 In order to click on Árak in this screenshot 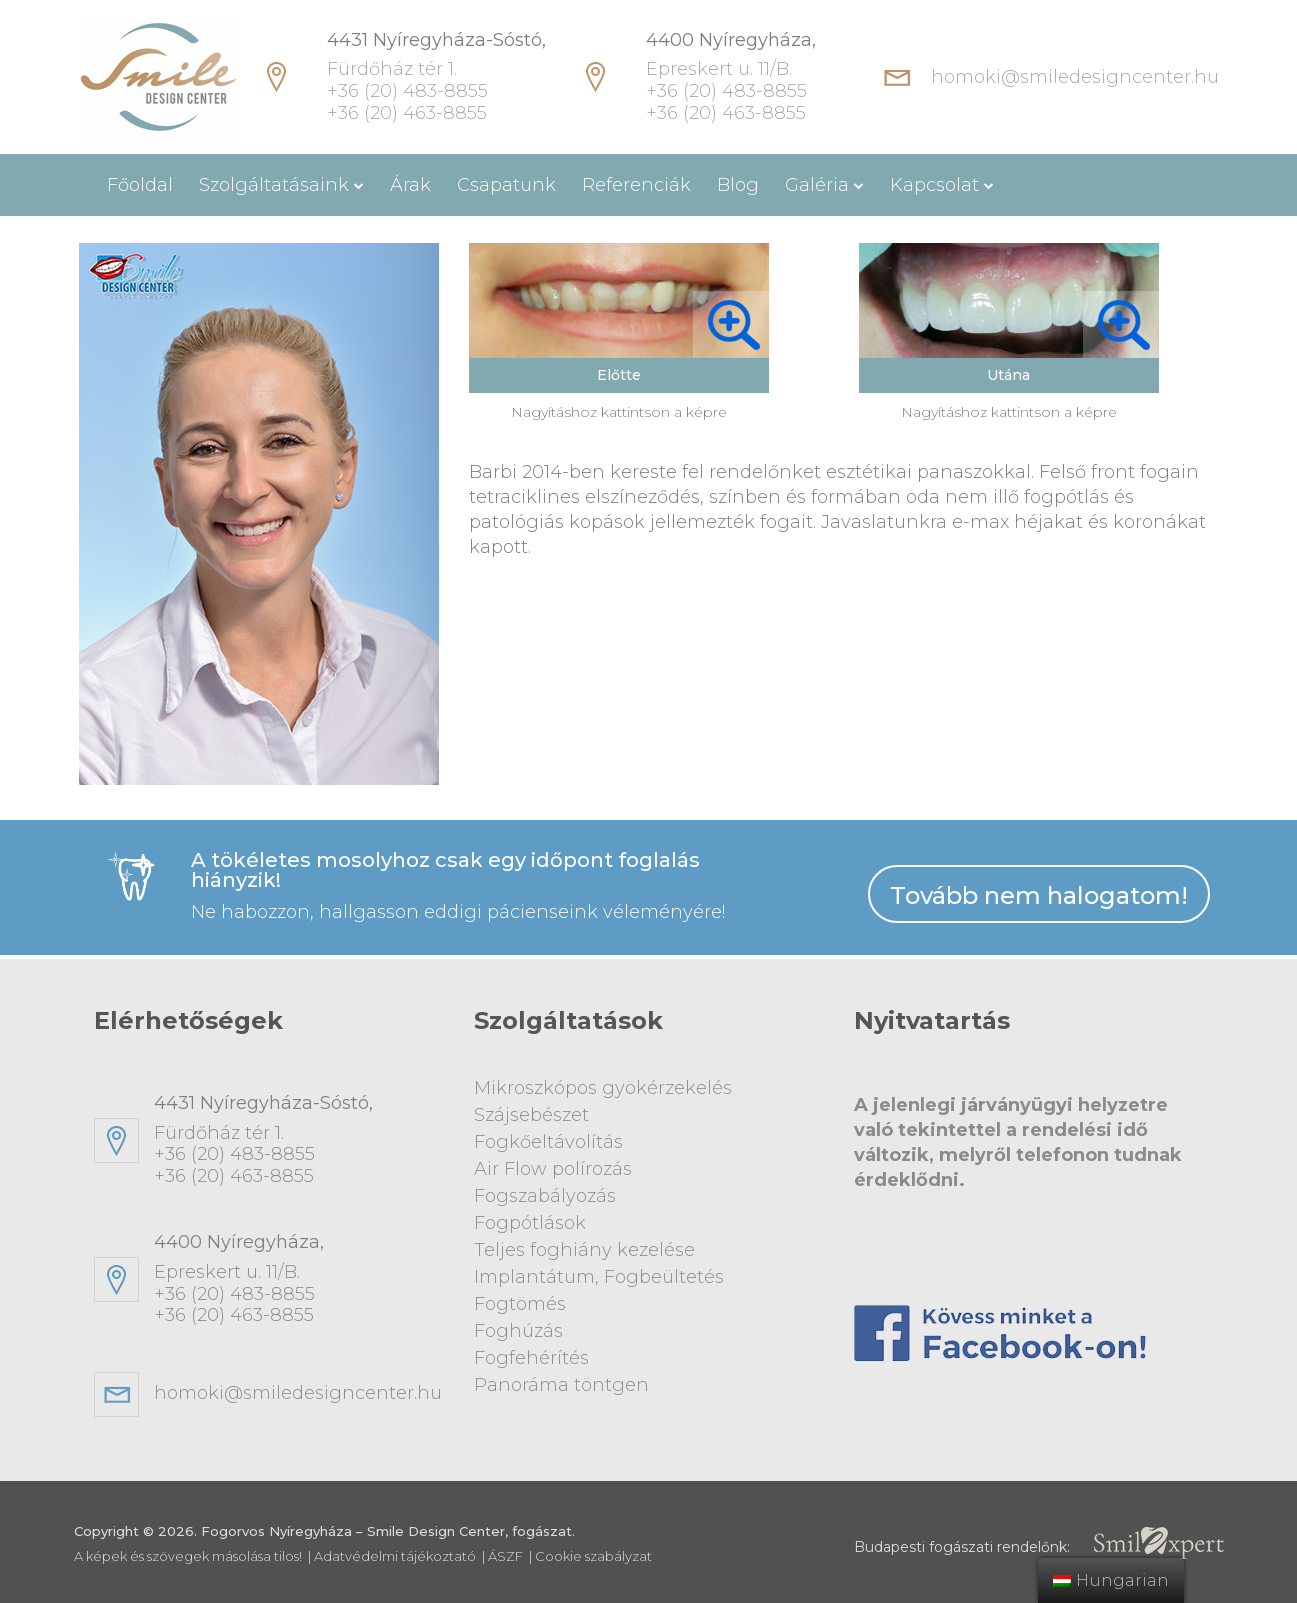, I will do `click(410, 185)`.